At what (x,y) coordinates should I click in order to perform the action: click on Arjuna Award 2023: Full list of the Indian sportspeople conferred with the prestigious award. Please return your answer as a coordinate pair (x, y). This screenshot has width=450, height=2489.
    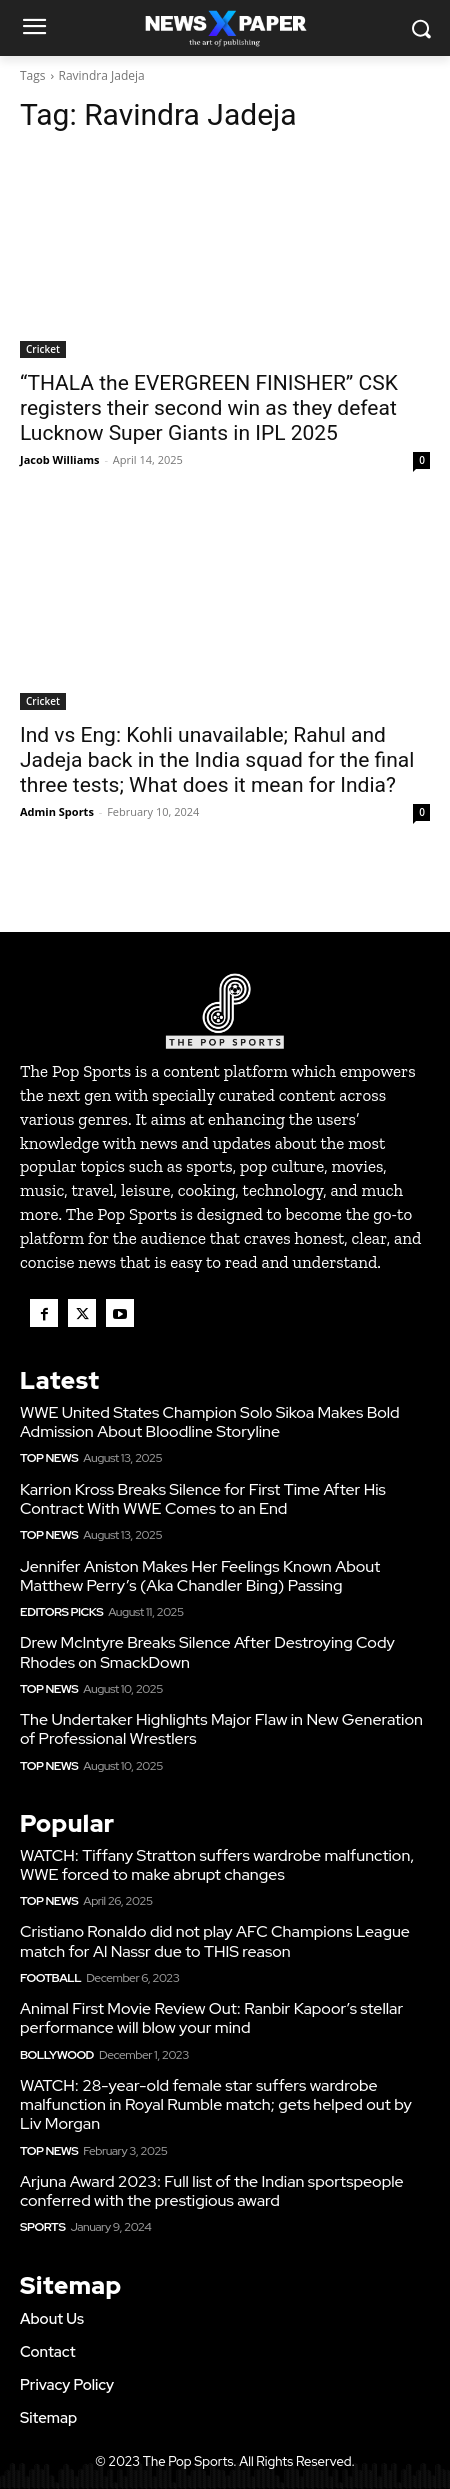
    Looking at the image, I should click on (212, 2191).